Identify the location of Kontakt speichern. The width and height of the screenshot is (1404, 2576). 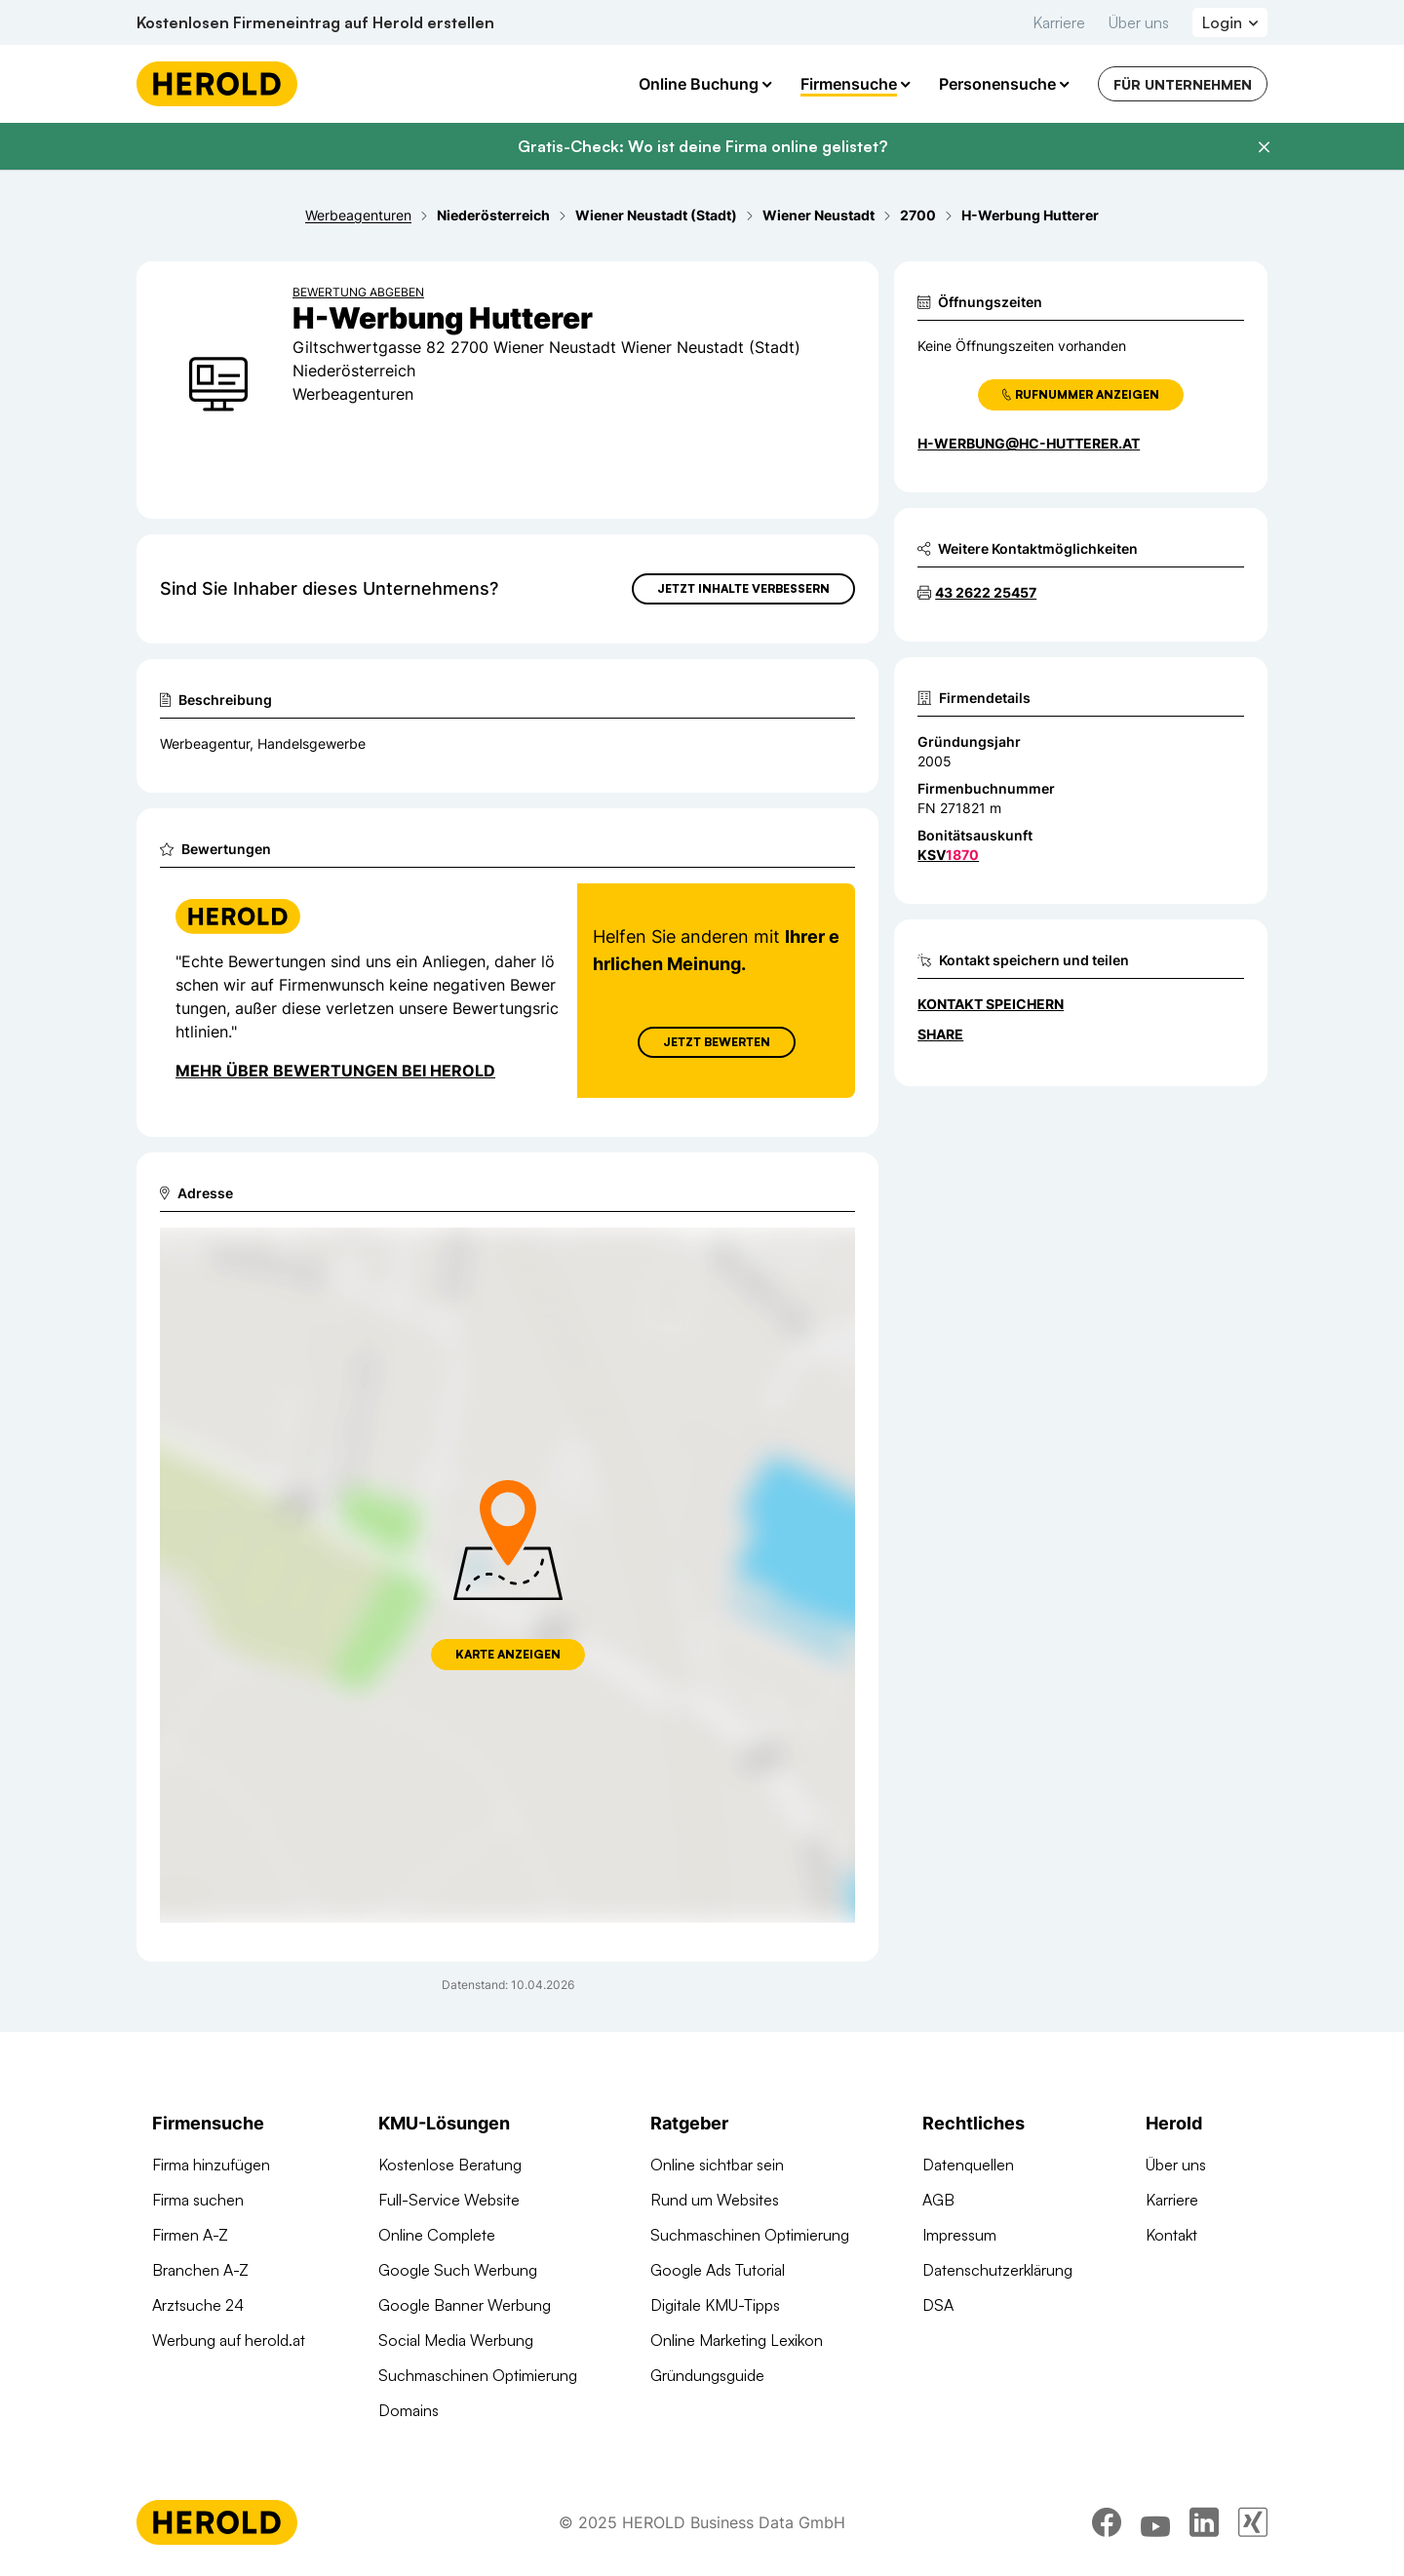
(990, 1003).